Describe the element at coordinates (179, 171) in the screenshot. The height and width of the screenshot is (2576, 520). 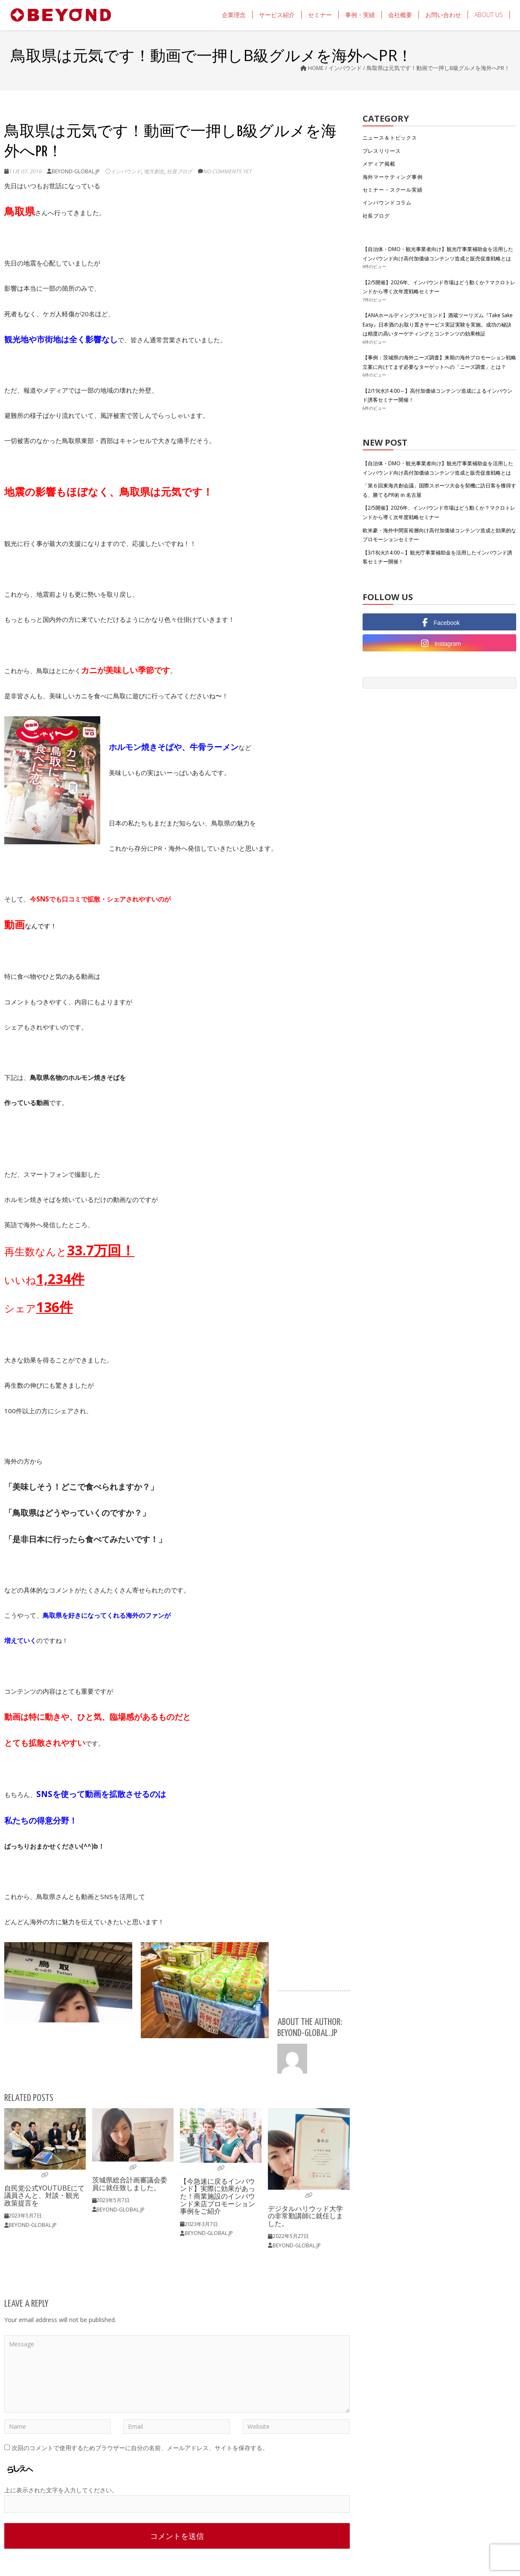
I see `社長ブログ` at that location.